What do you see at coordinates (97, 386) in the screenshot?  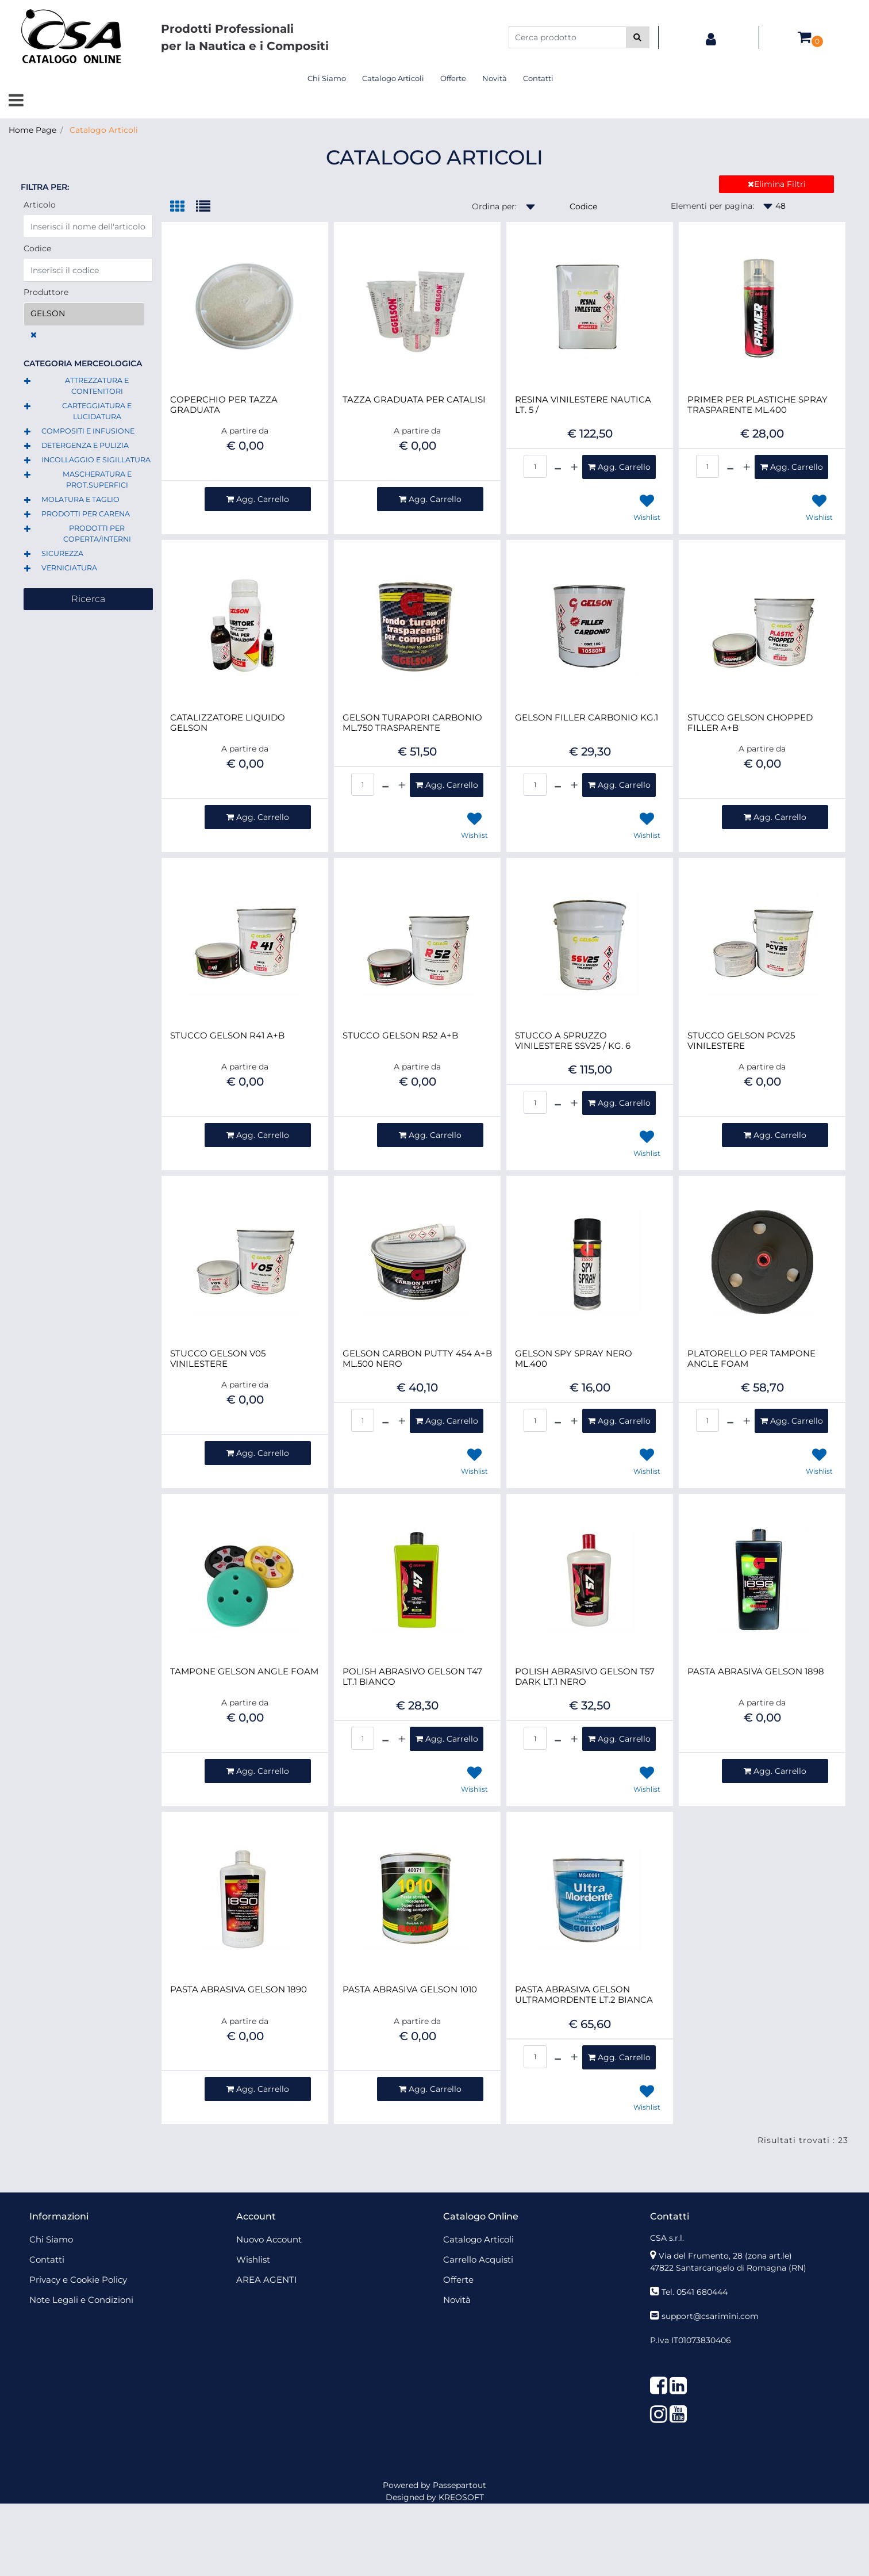 I see `ATTREZZATURA E CONTENITORI` at bounding box center [97, 386].